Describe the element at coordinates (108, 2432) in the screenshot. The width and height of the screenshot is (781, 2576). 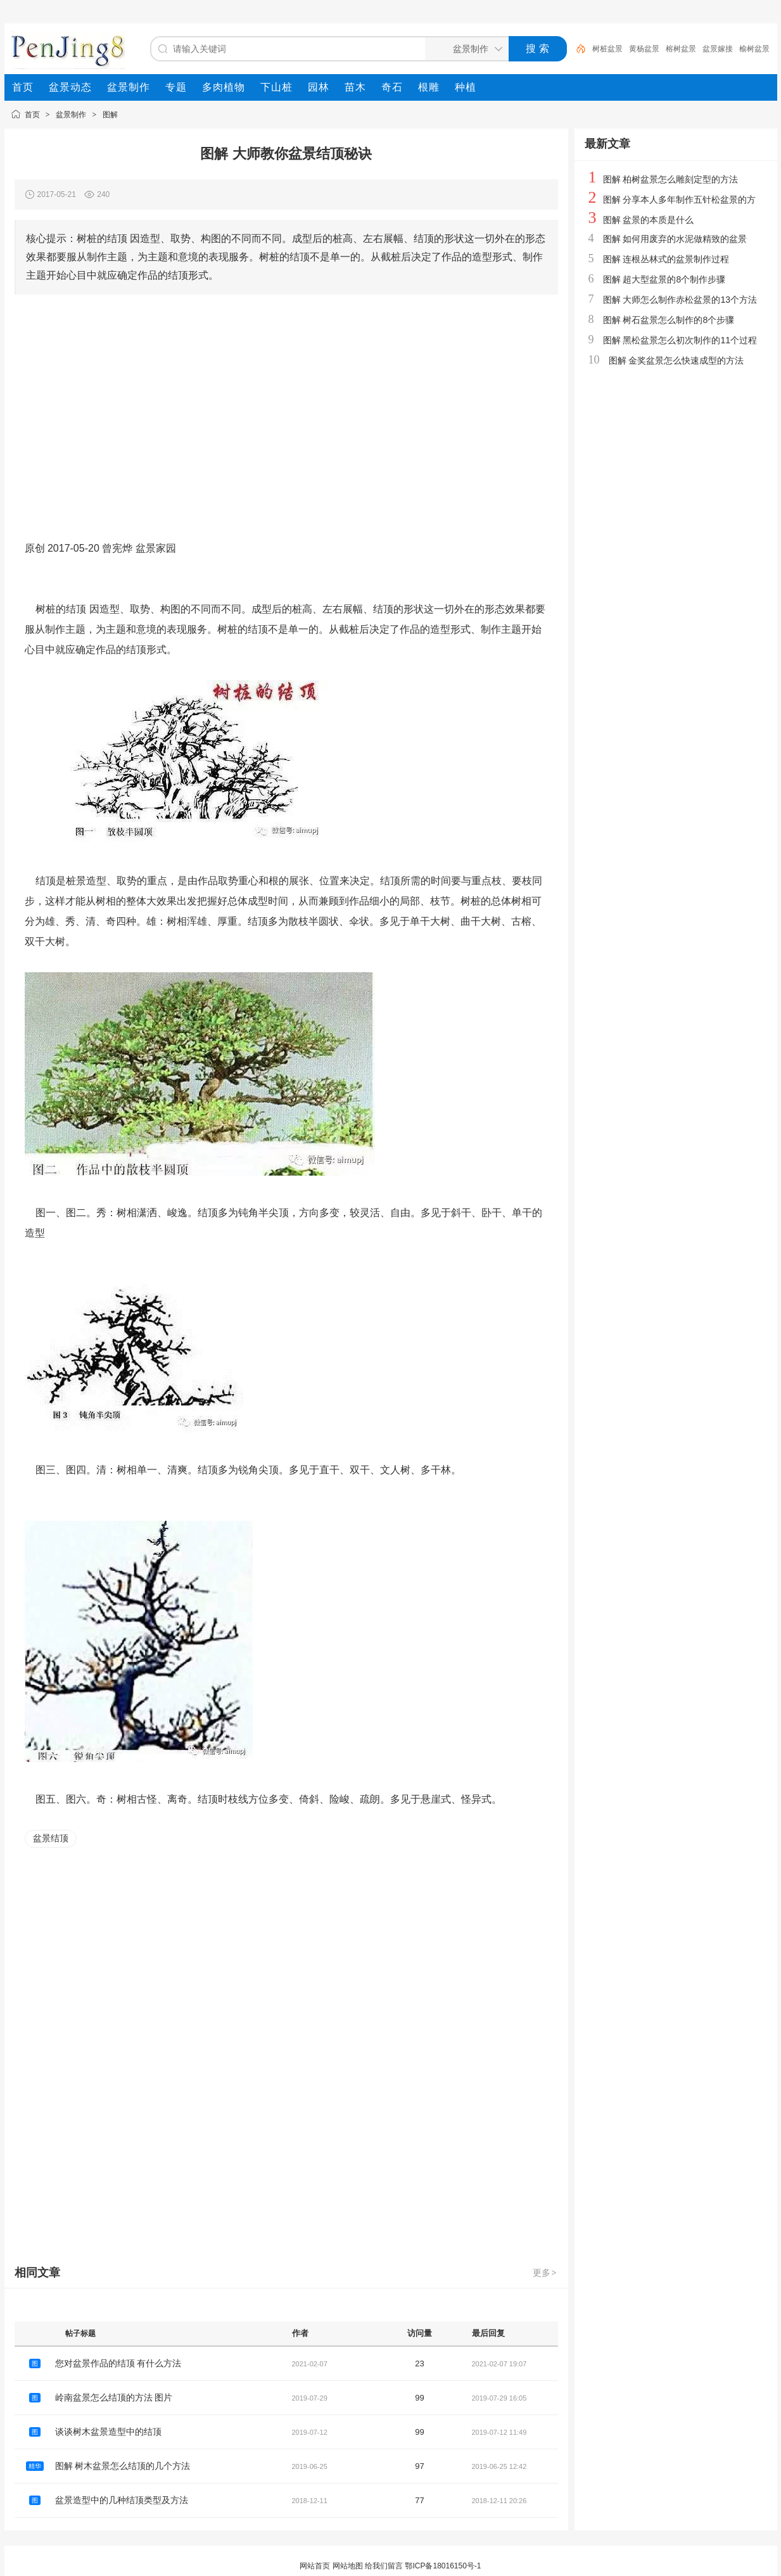
I see `谈谈树木盆景造型中的结顶` at that location.